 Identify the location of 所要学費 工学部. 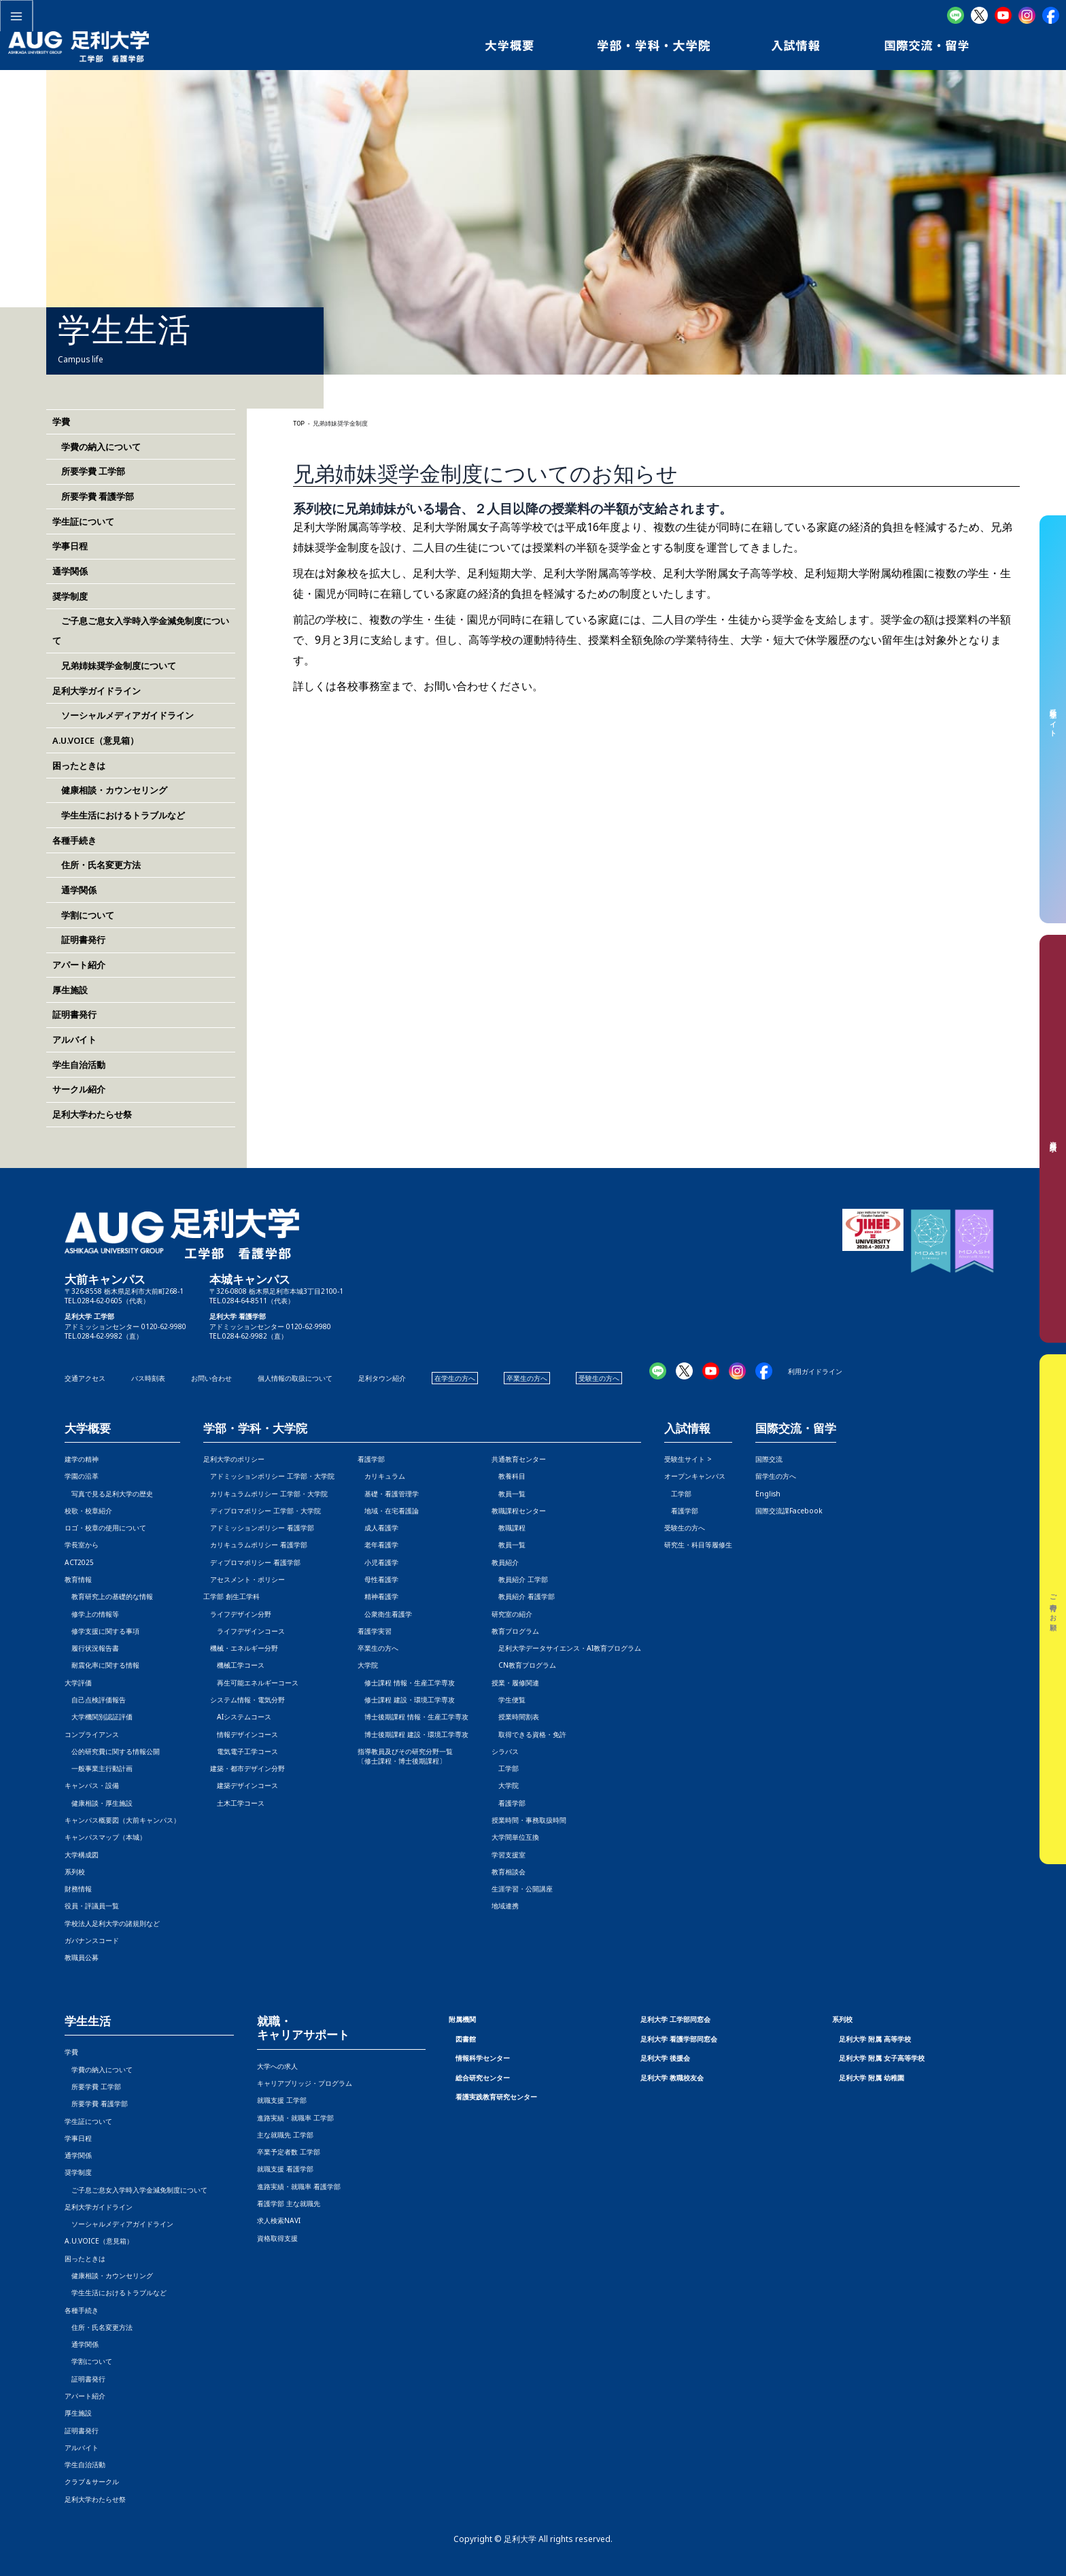
(88, 471).